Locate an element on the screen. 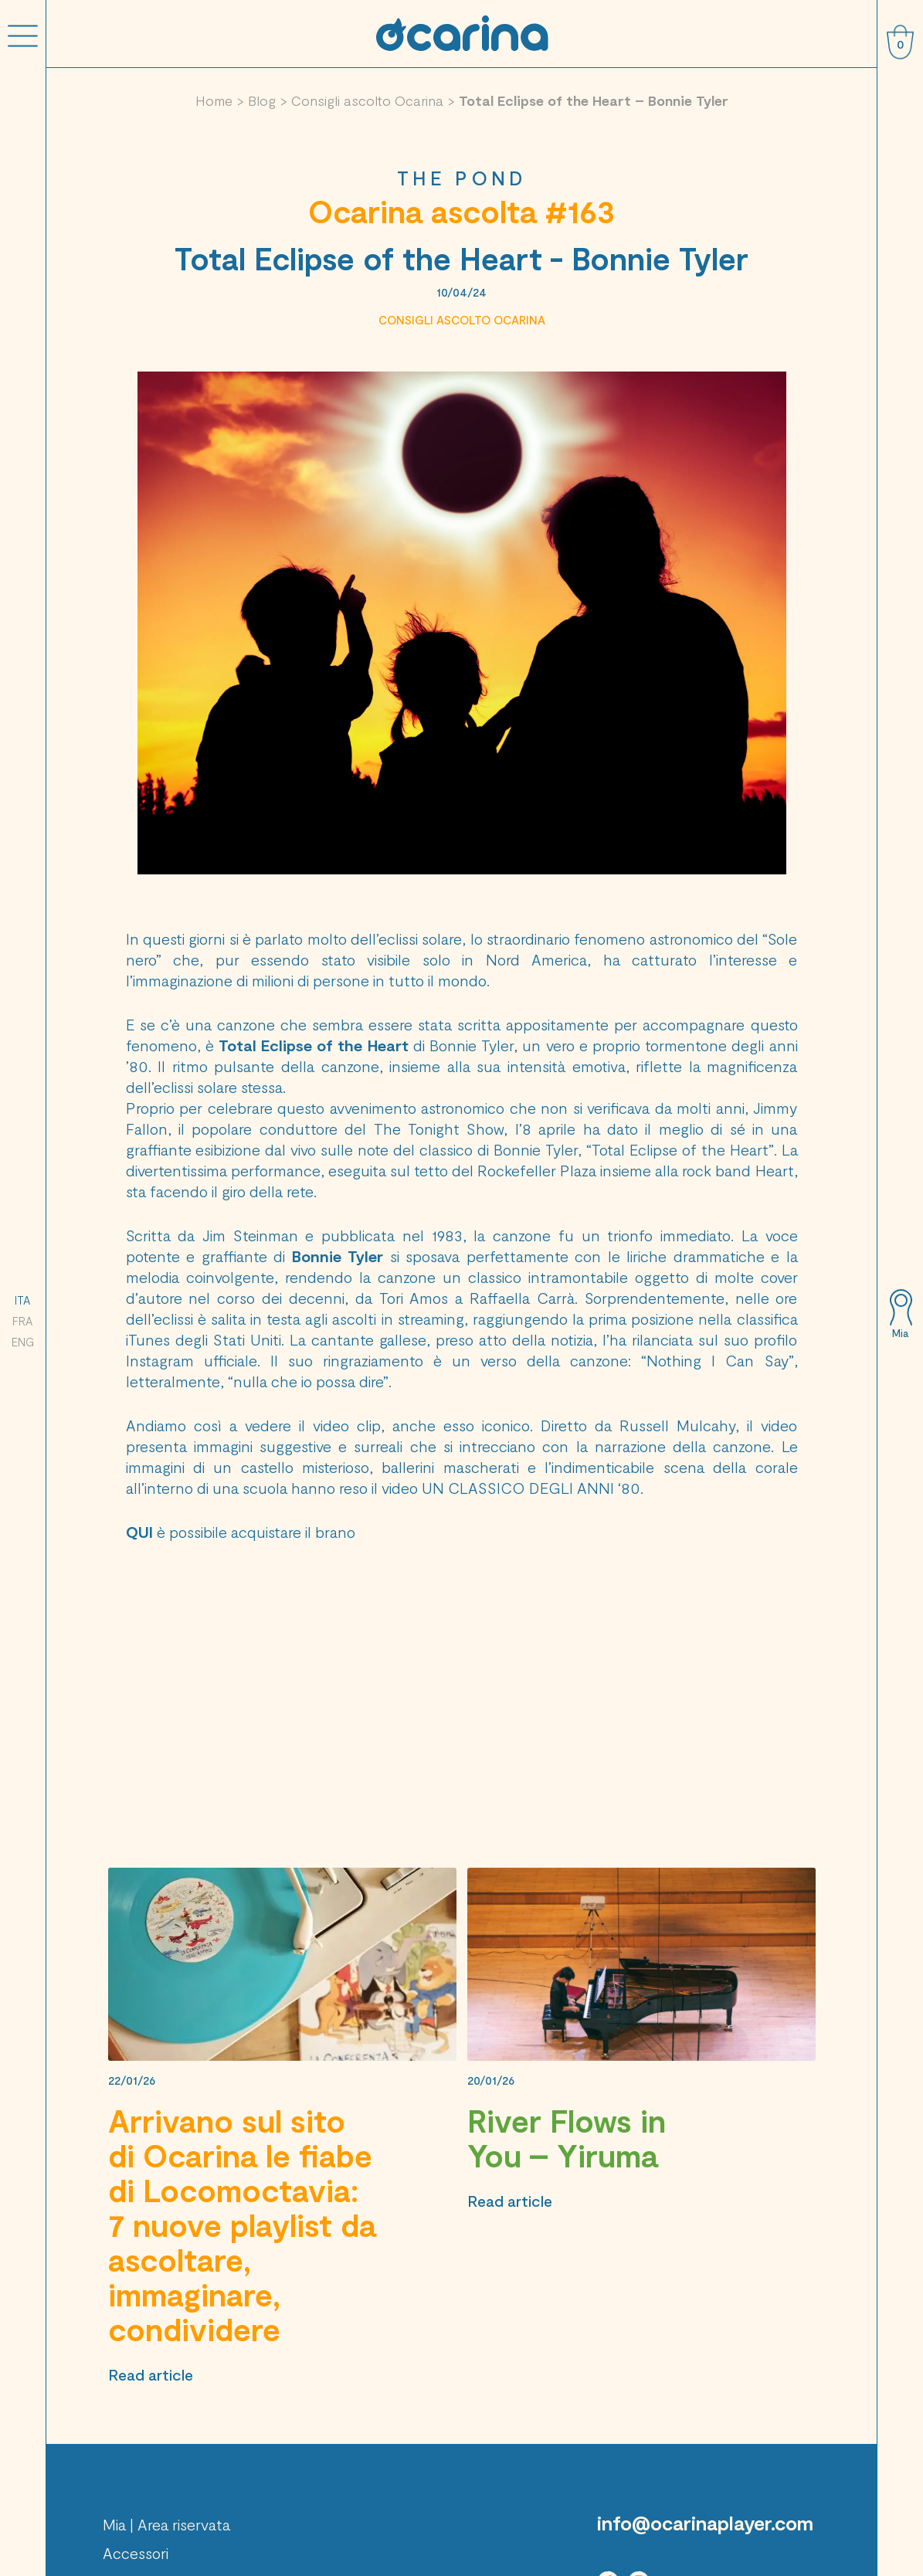 The height and width of the screenshot is (2576, 923). River Flows in You – Yiruma is located at coordinates (566, 2138).